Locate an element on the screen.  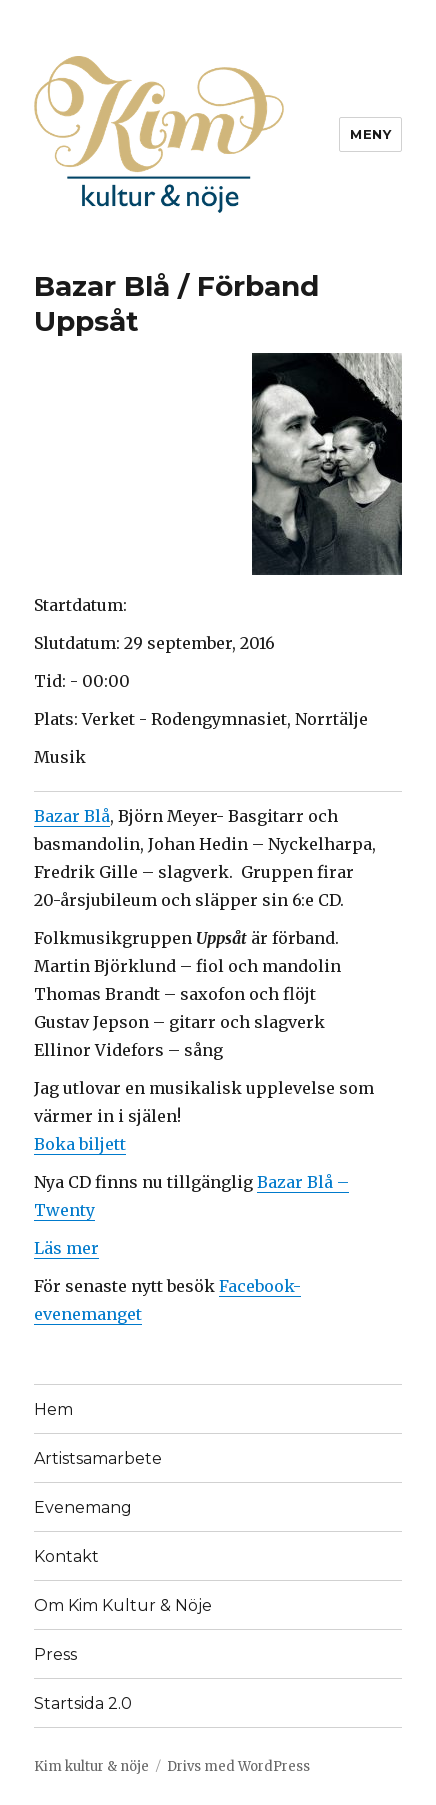
Kim kultur & nöje is located at coordinates (91, 1766).